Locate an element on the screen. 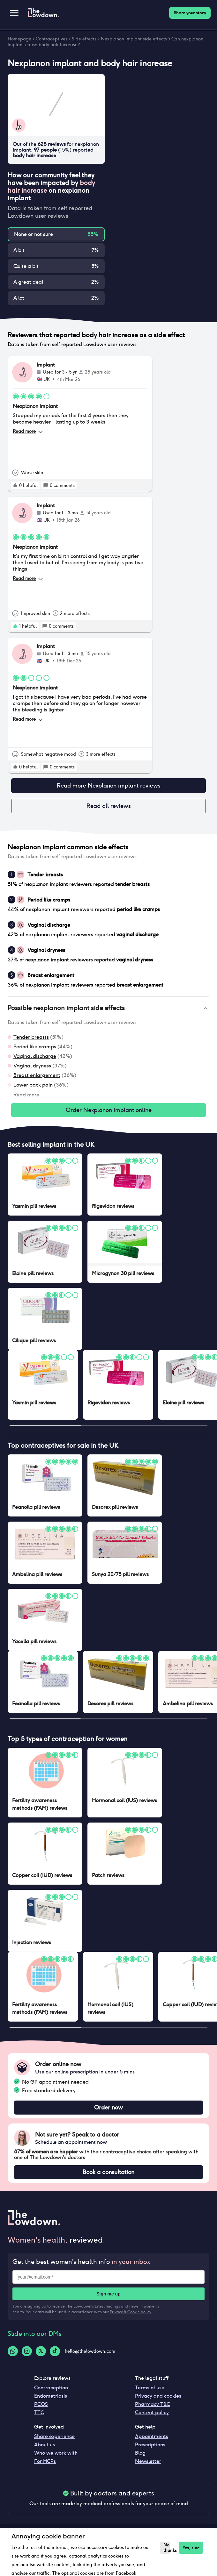  [Twitter-logo] is located at coordinates (41, 2351).